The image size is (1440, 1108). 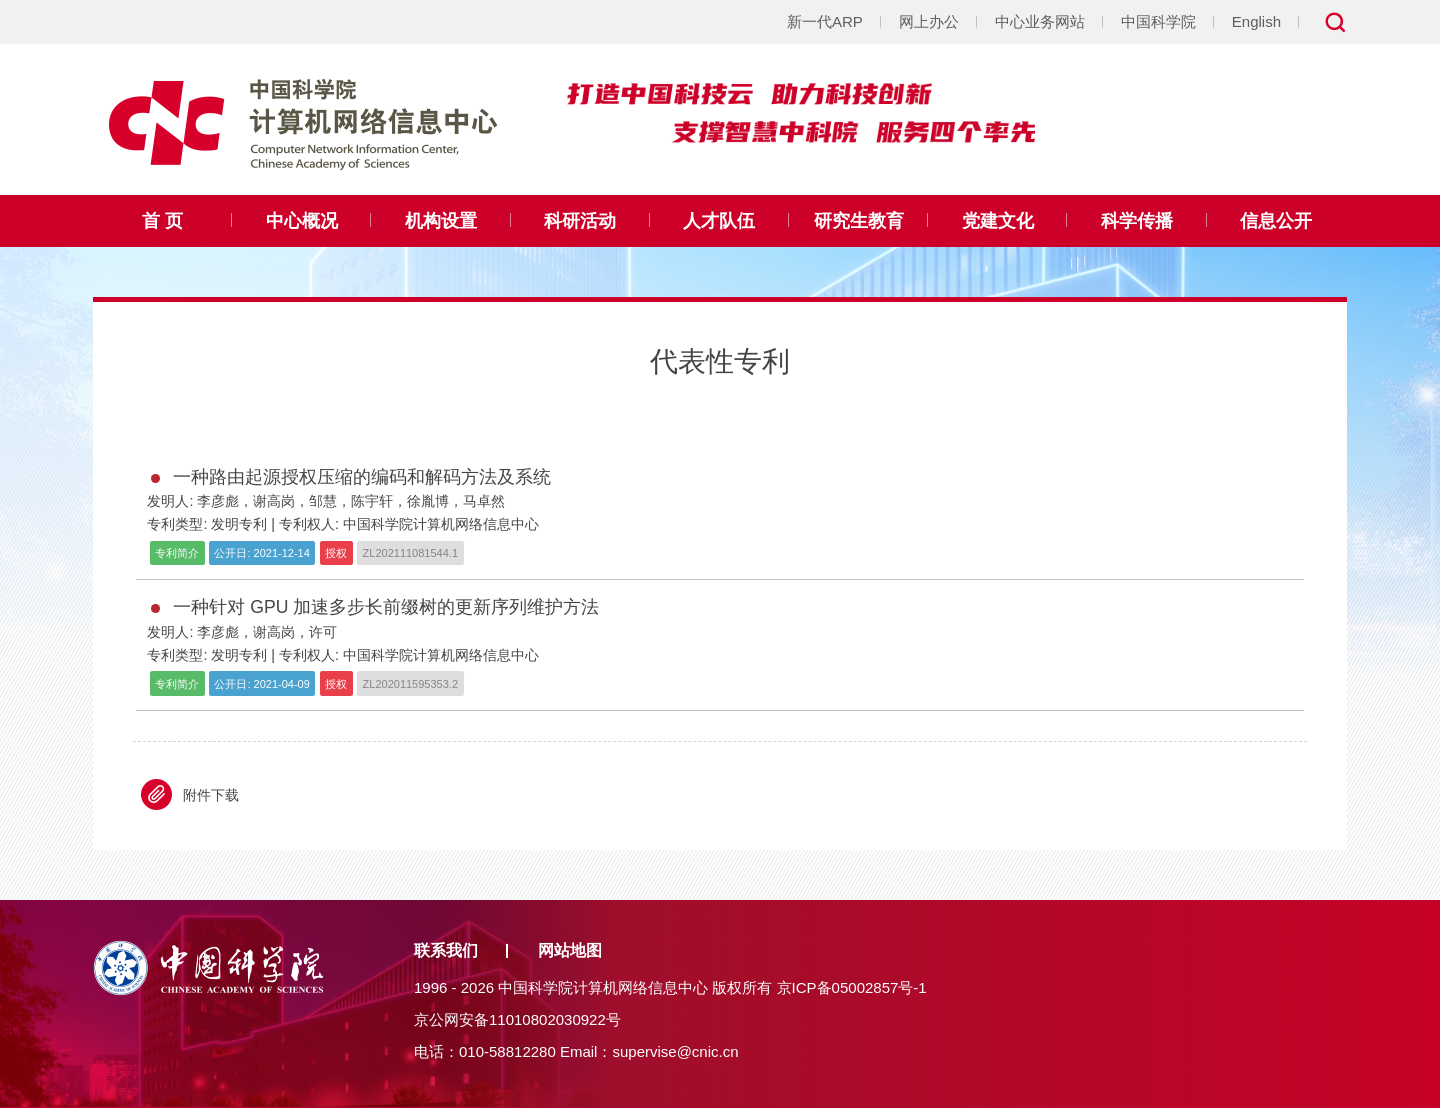 I want to click on 网站地图, so click(x=570, y=950).